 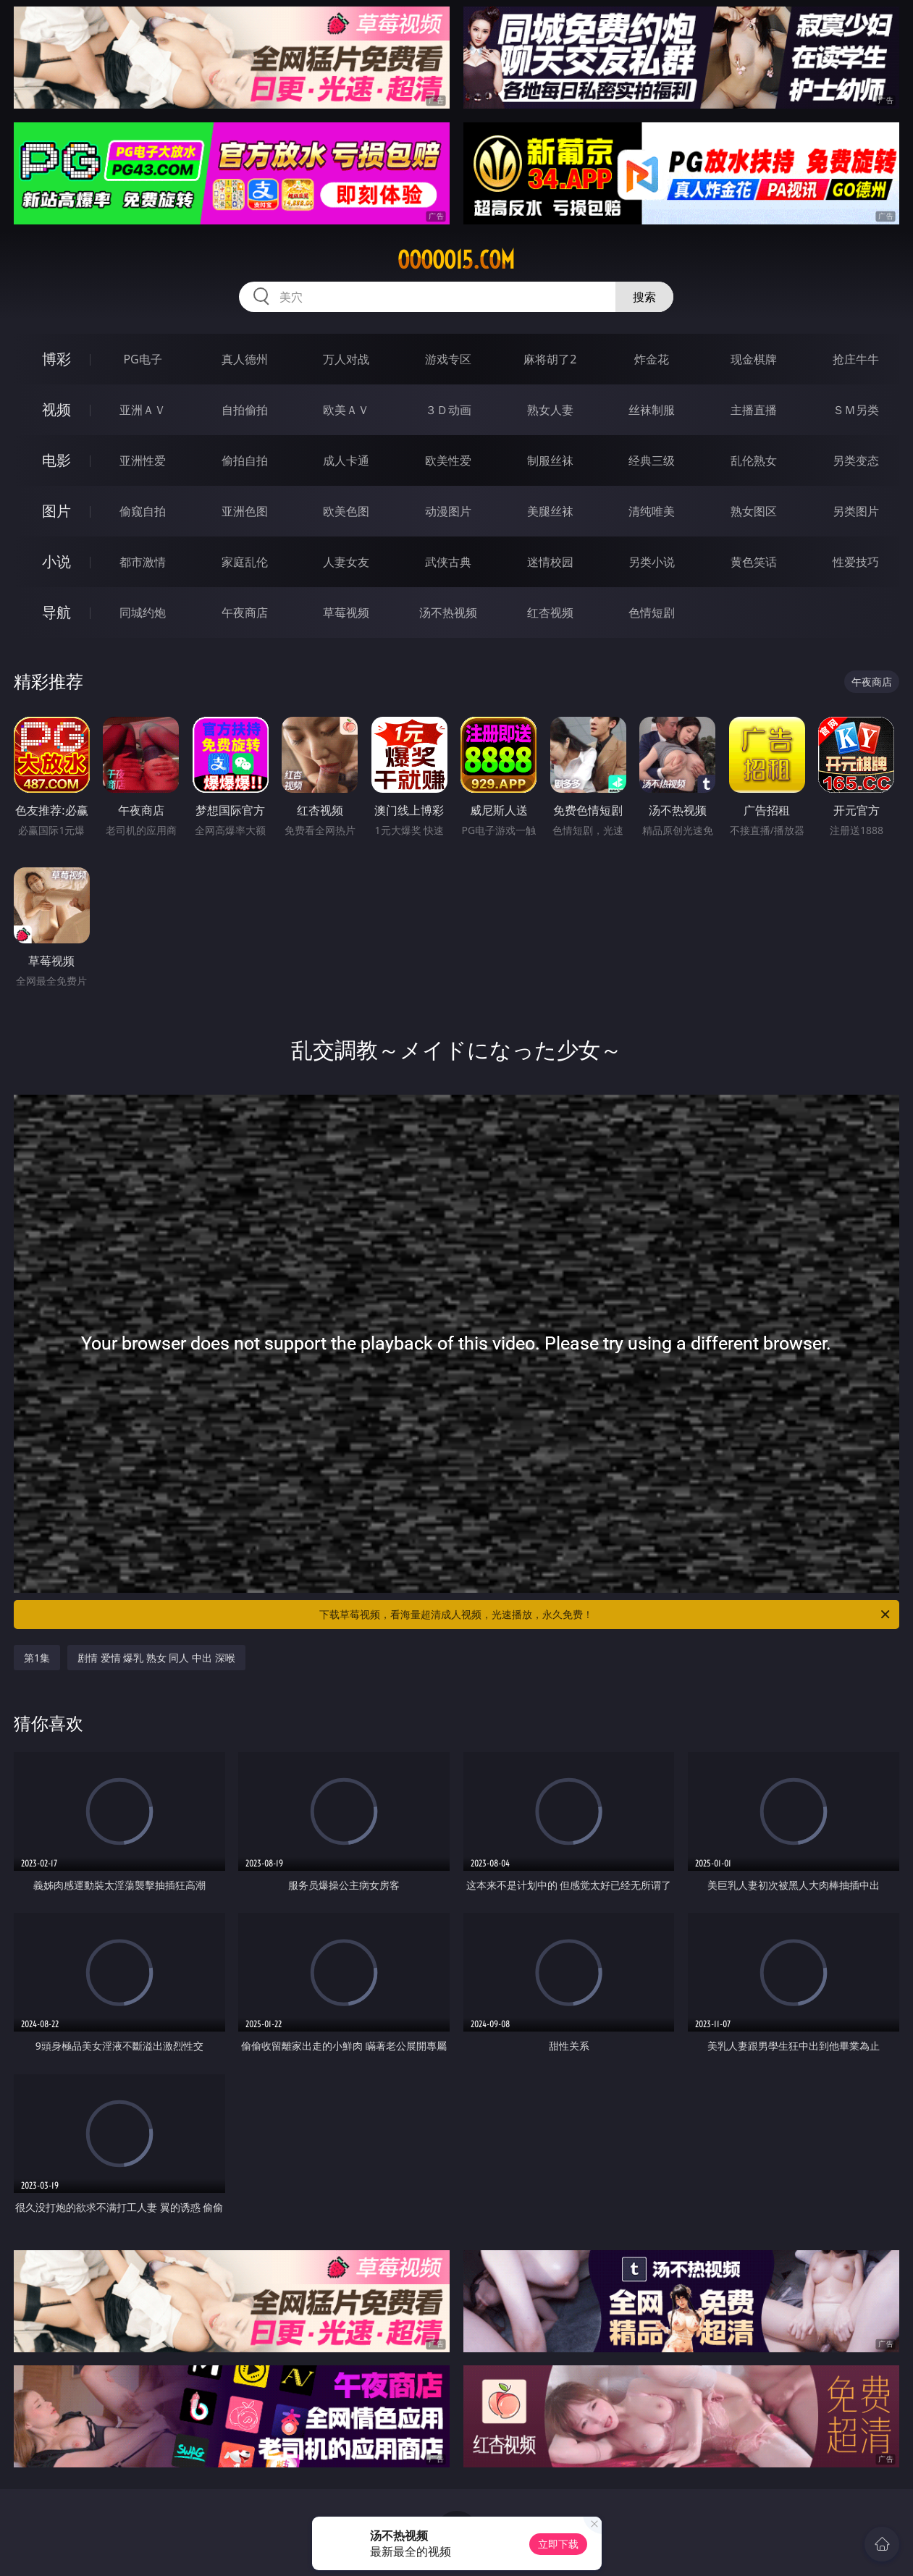 What do you see at coordinates (346, 460) in the screenshot?
I see `成人卡通` at bounding box center [346, 460].